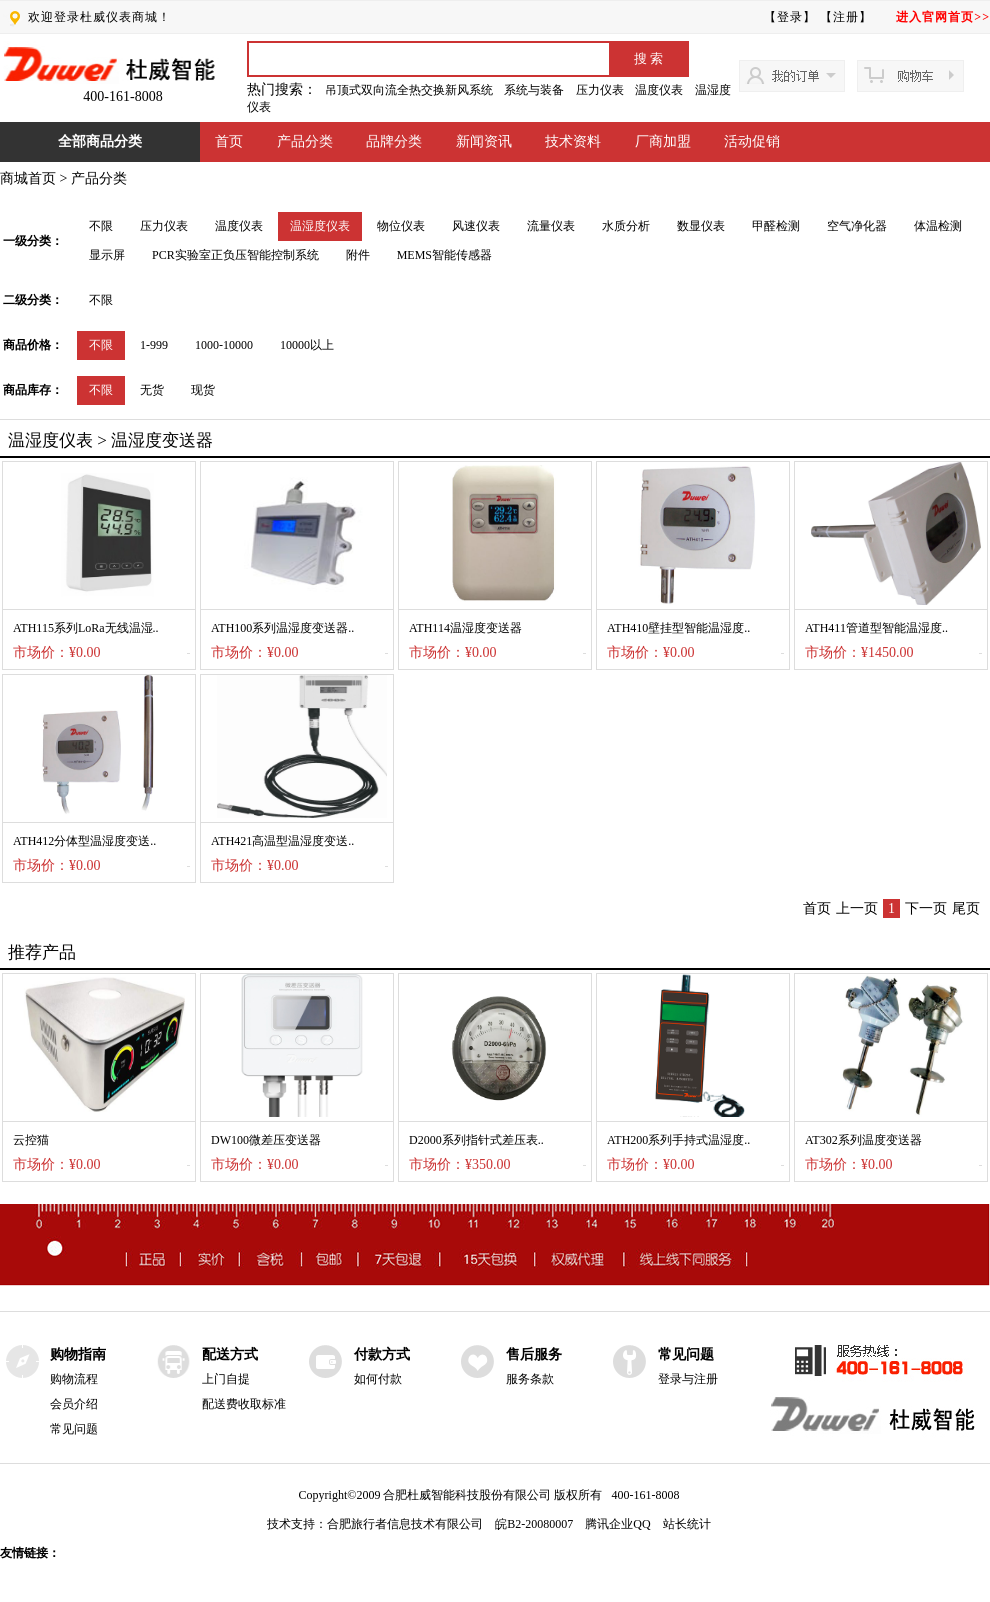 This screenshot has height=1602, width=990. Describe the element at coordinates (409, 90) in the screenshot. I see `吊顶式双向流全热交换新风系统` at that location.